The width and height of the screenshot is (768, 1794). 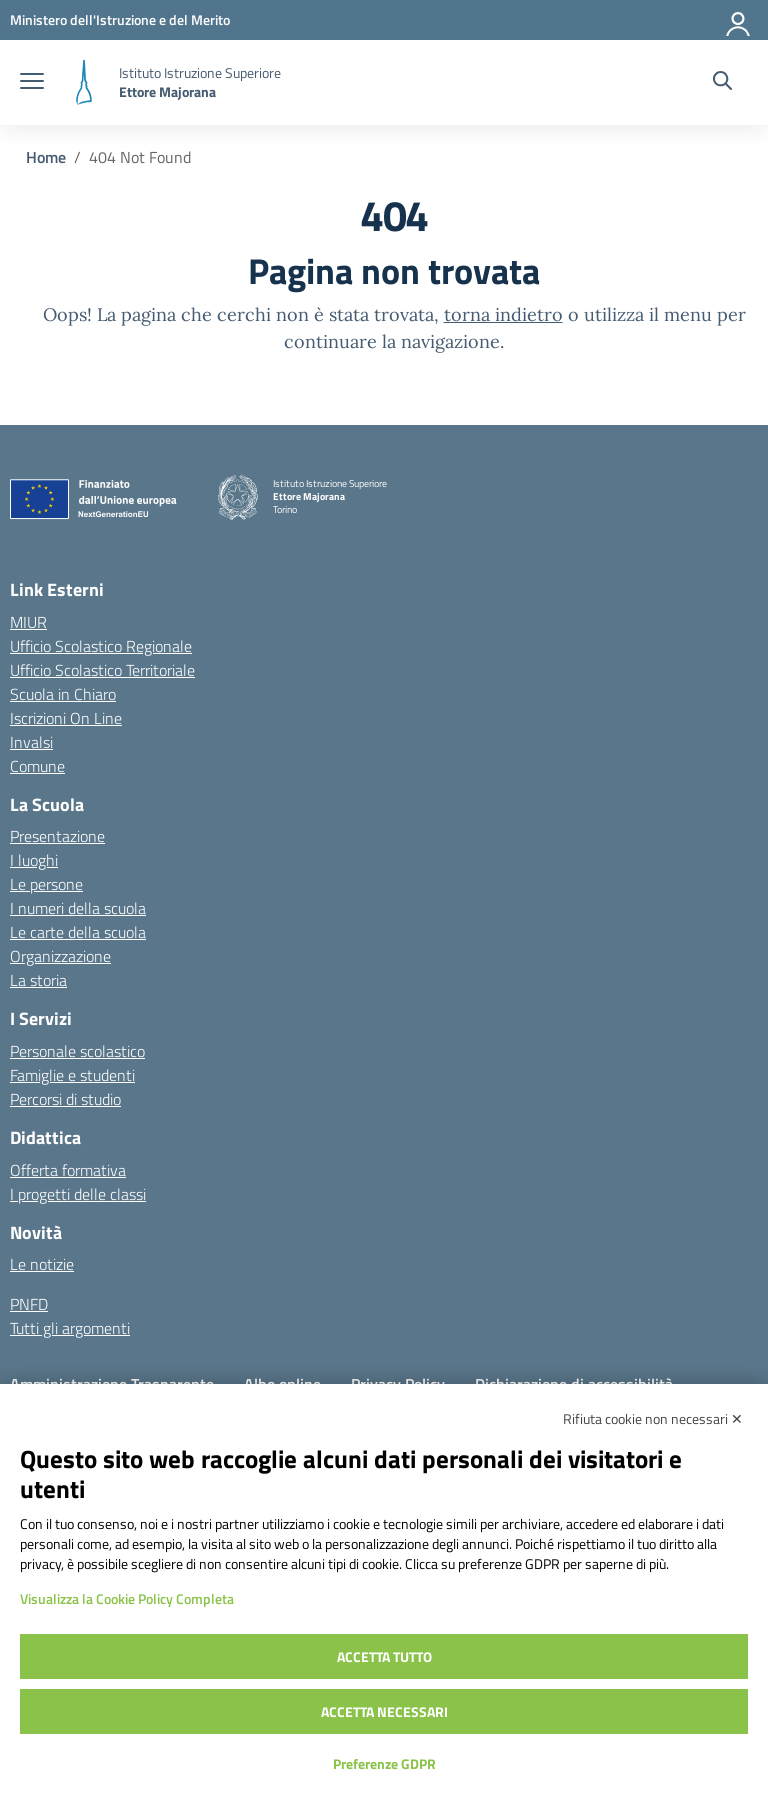 I want to click on Preferenze GDPR, so click(x=384, y=1763).